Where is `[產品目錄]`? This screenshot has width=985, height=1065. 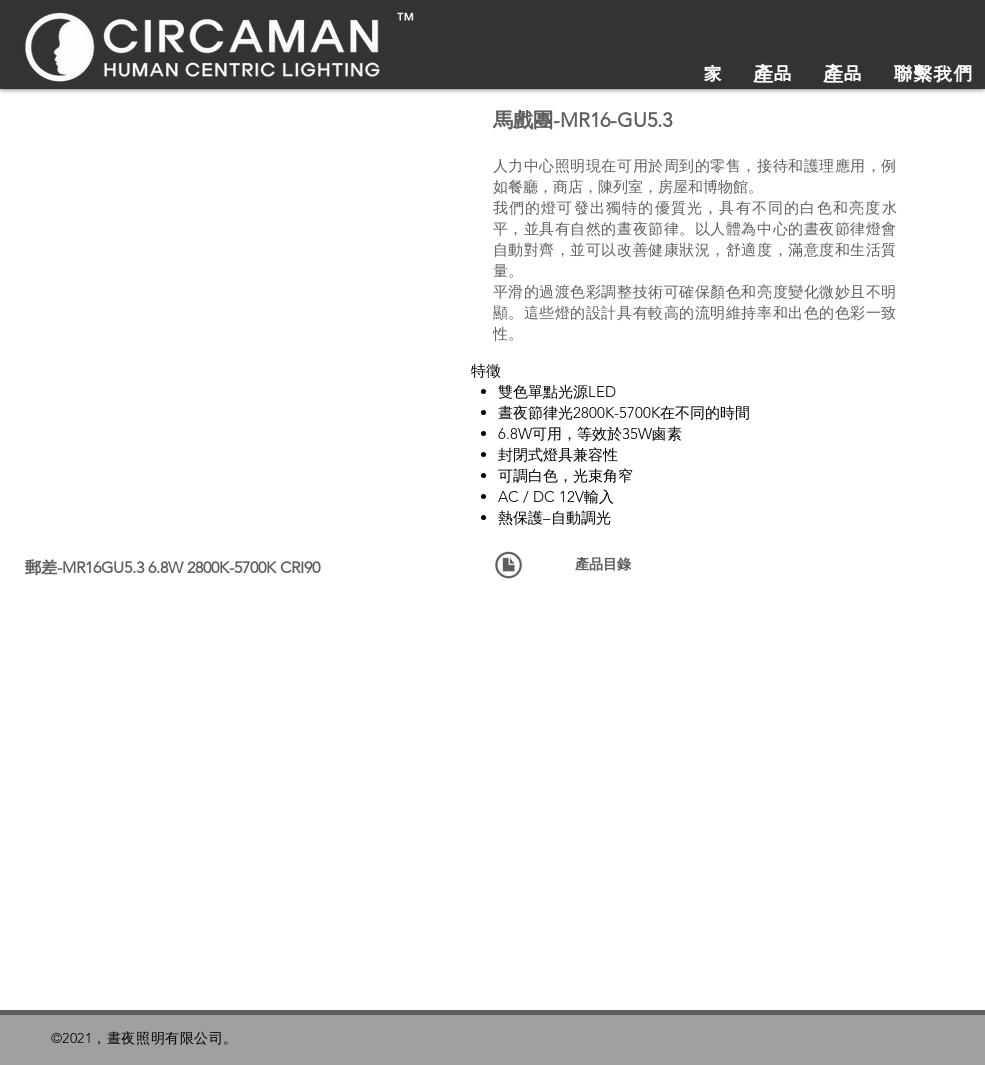 [產品目錄] is located at coordinates (603, 564).